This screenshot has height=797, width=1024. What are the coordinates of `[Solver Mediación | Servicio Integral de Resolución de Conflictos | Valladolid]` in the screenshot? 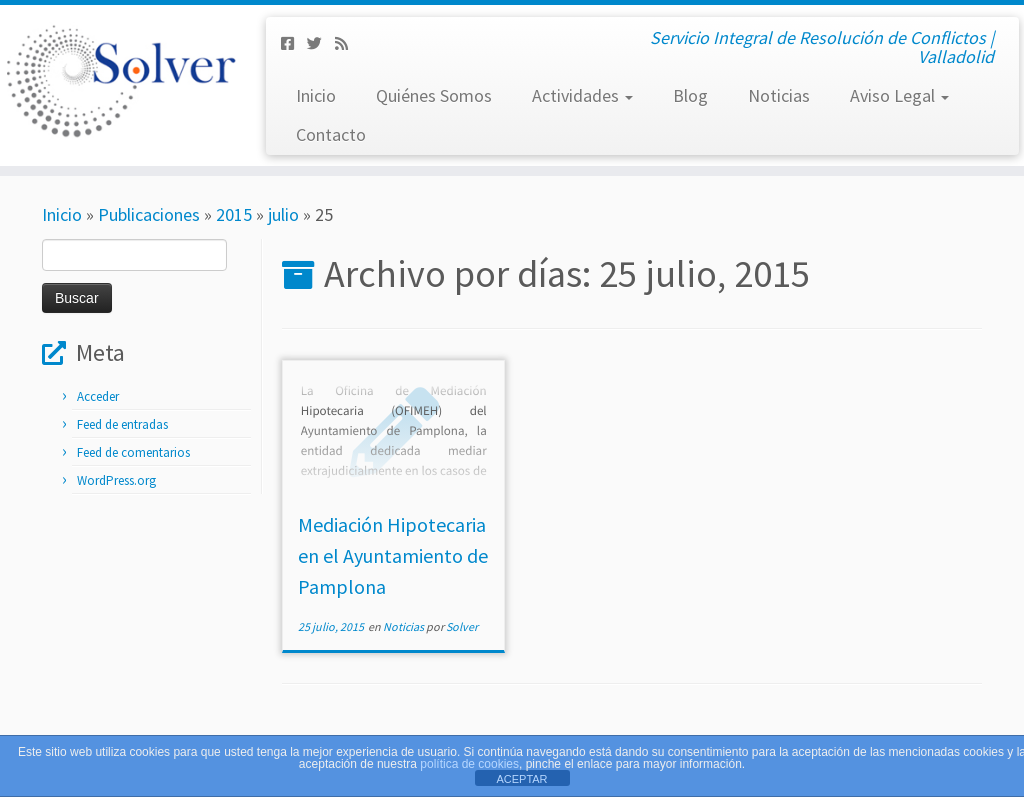 It's located at (120, 80).